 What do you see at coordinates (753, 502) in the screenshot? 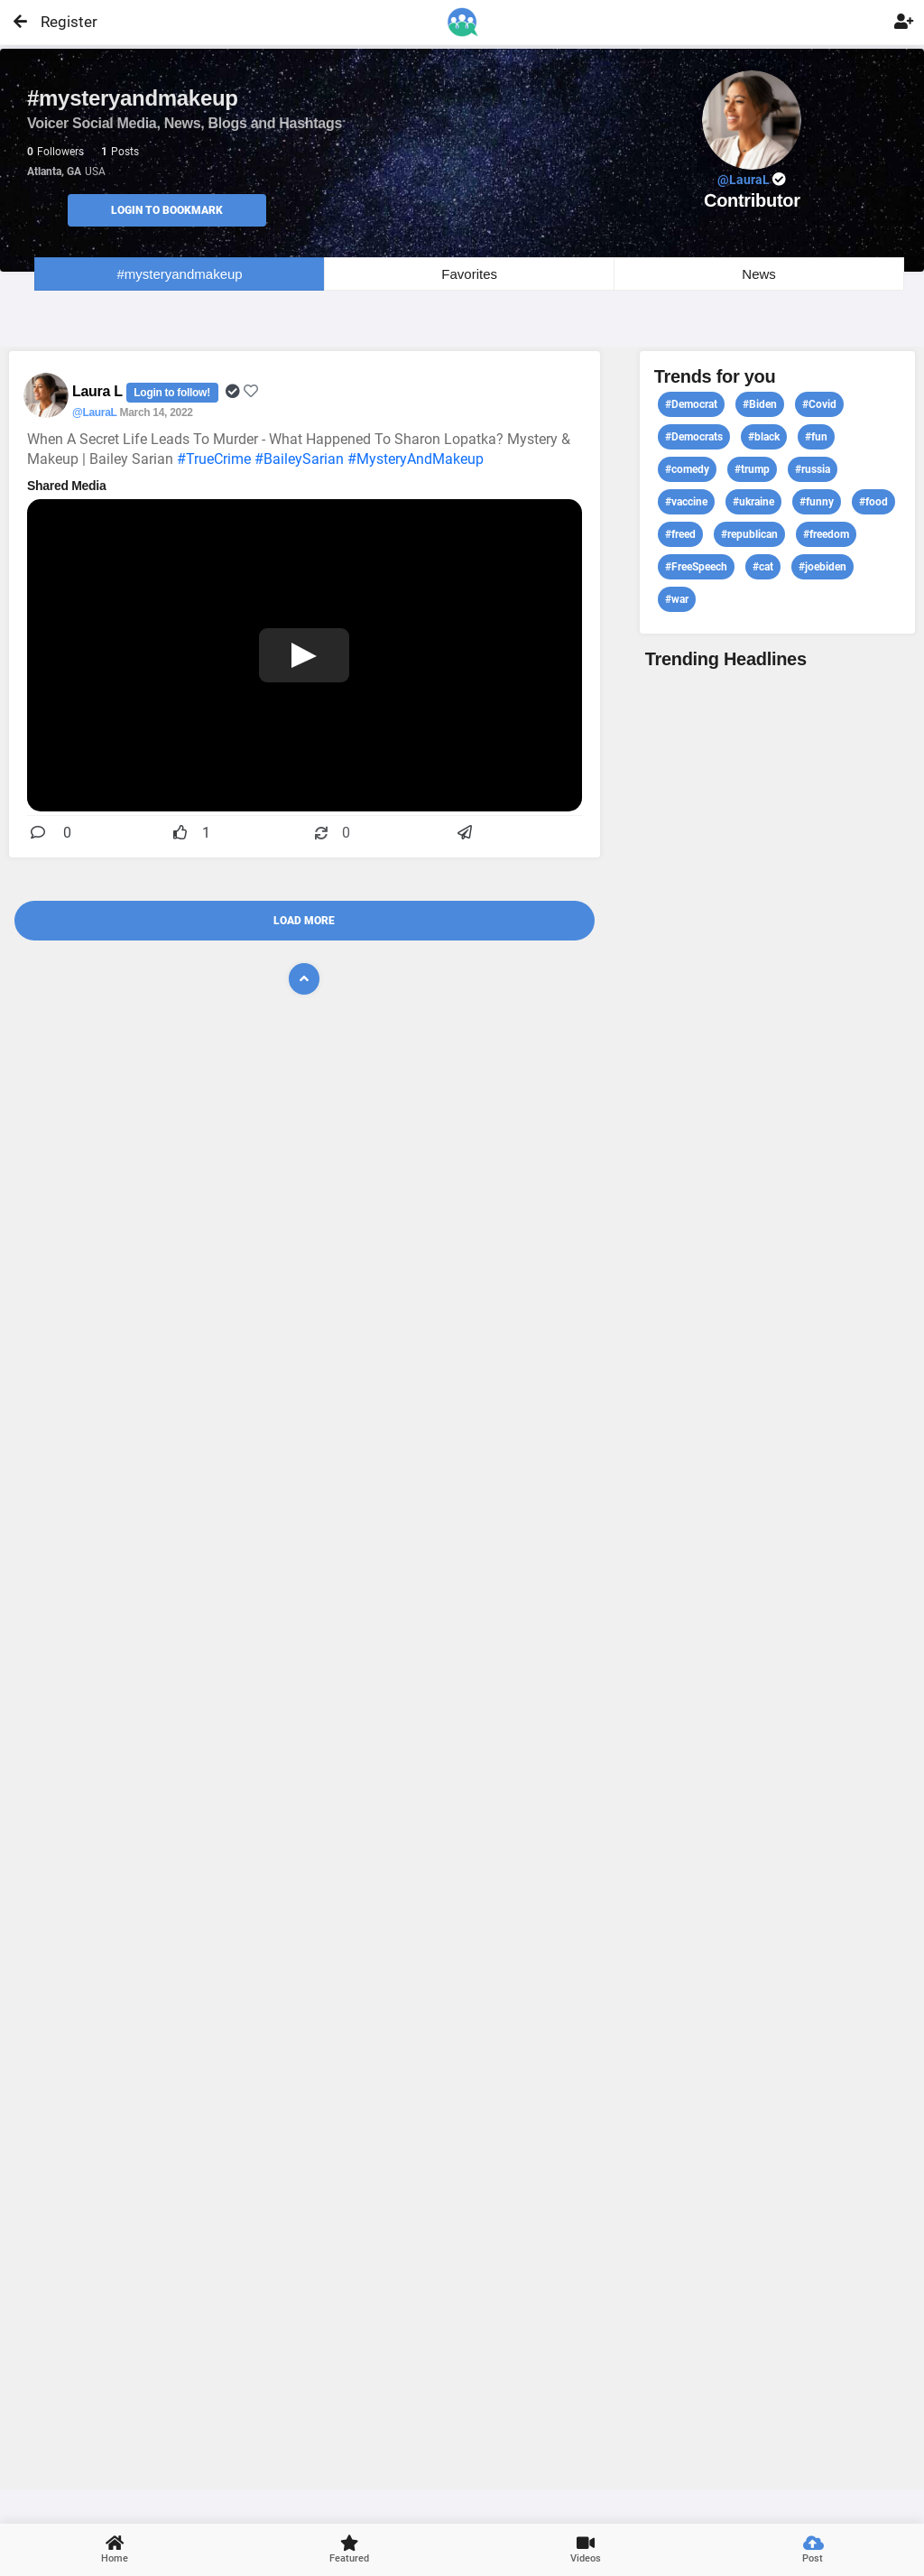
I see `#ukraine` at bounding box center [753, 502].